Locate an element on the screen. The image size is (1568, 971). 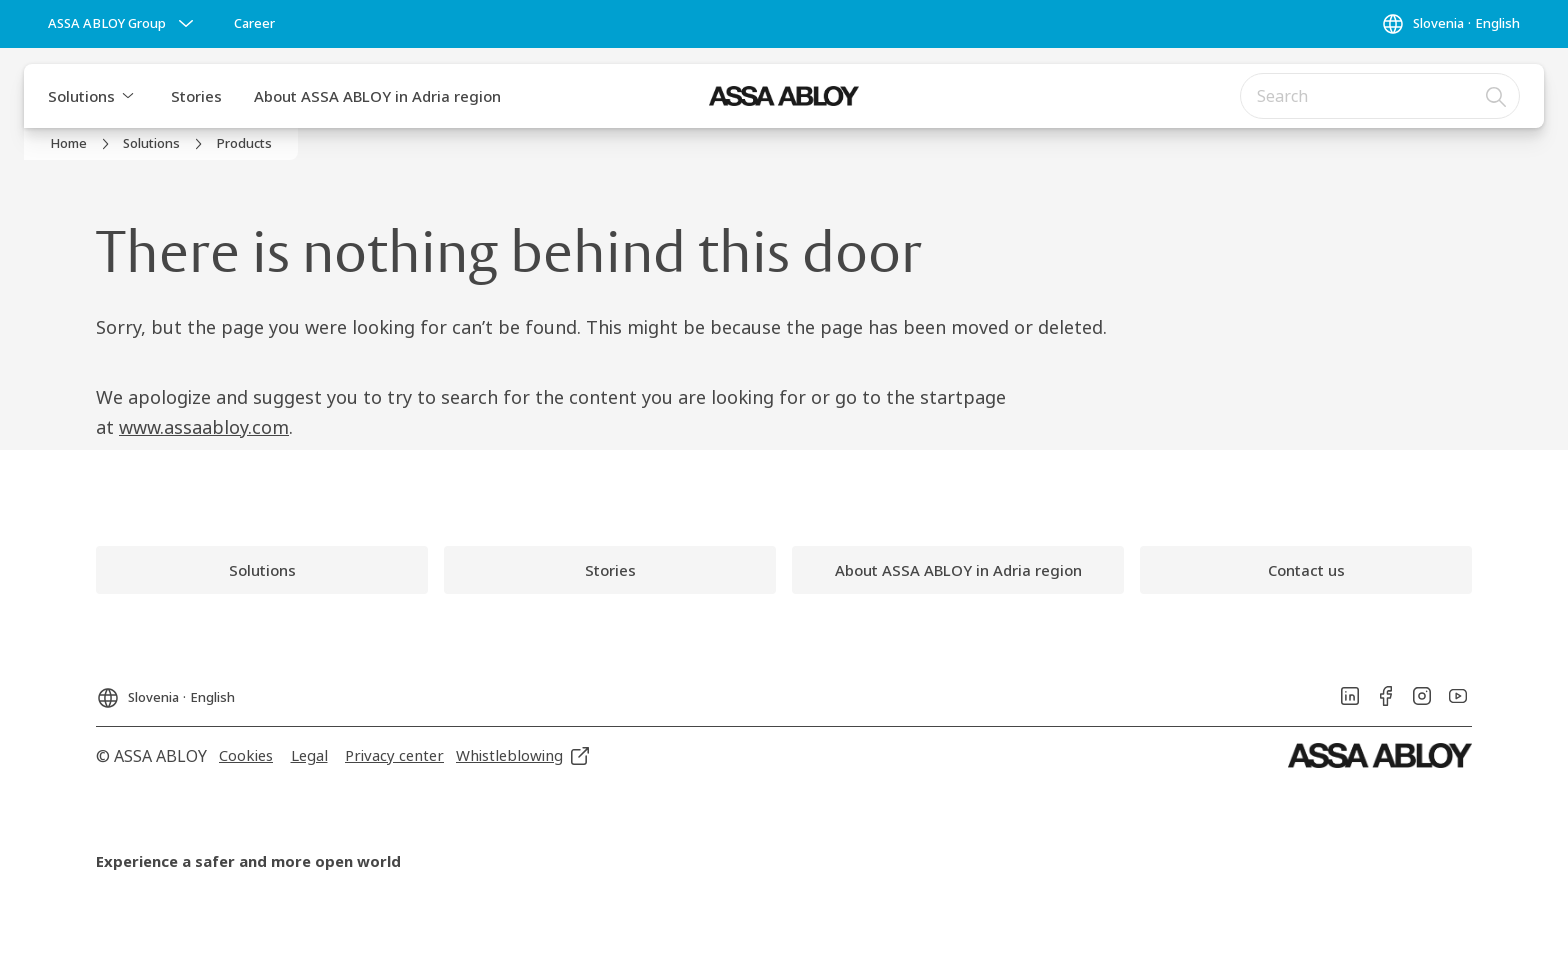
[button] is located at coordinates (128, 96).